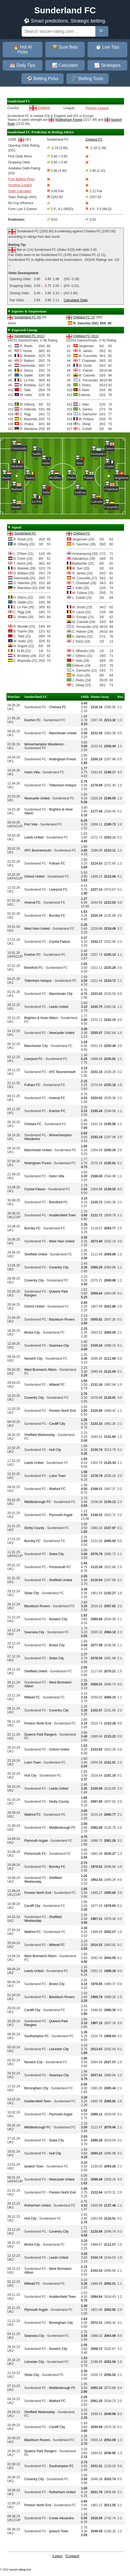 This screenshot has height=2576, width=130. What do you see at coordinates (62, 1319) in the screenshot?
I see `Blackburn Rovers` at bounding box center [62, 1319].